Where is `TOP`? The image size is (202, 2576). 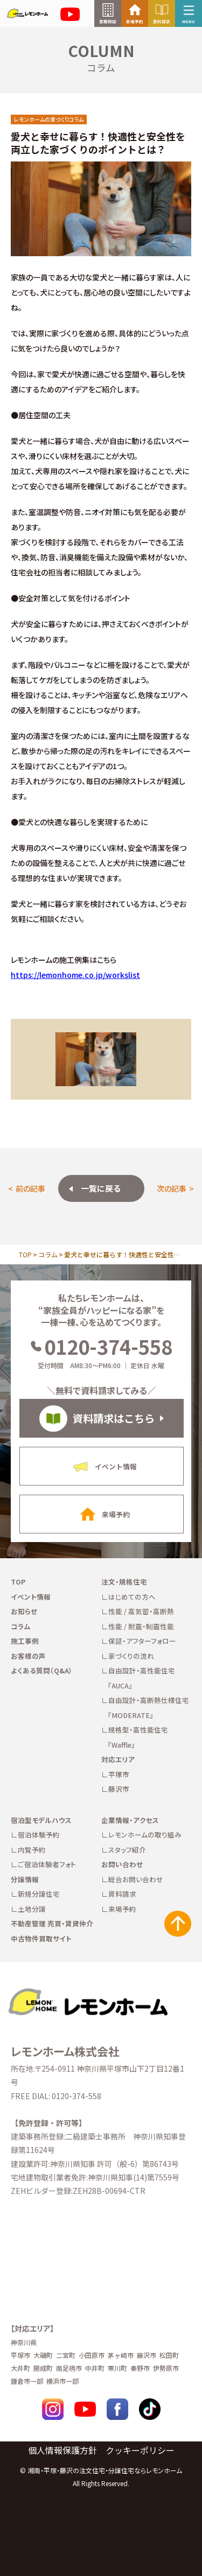
TOP is located at coordinates (25, 1254).